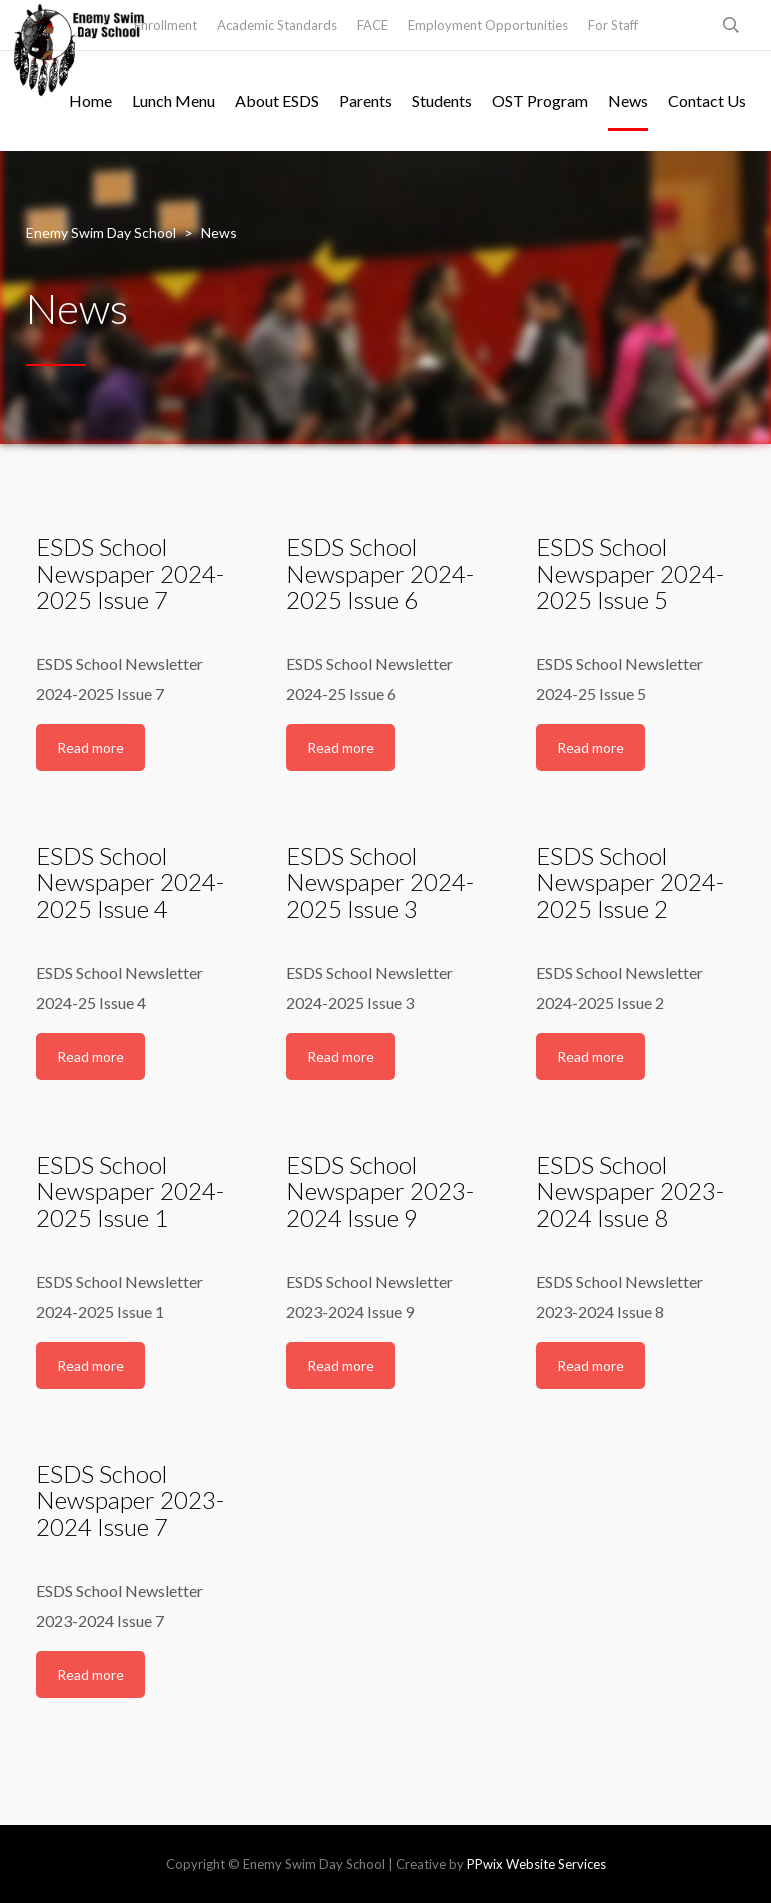  I want to click on Read more, so click(90, 747).